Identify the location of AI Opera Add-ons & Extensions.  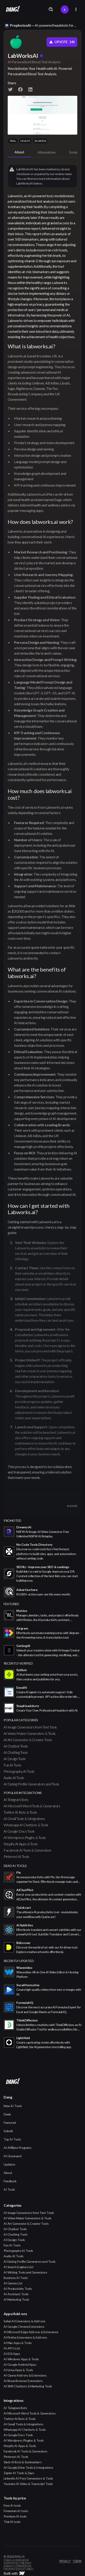
(25, 2375).